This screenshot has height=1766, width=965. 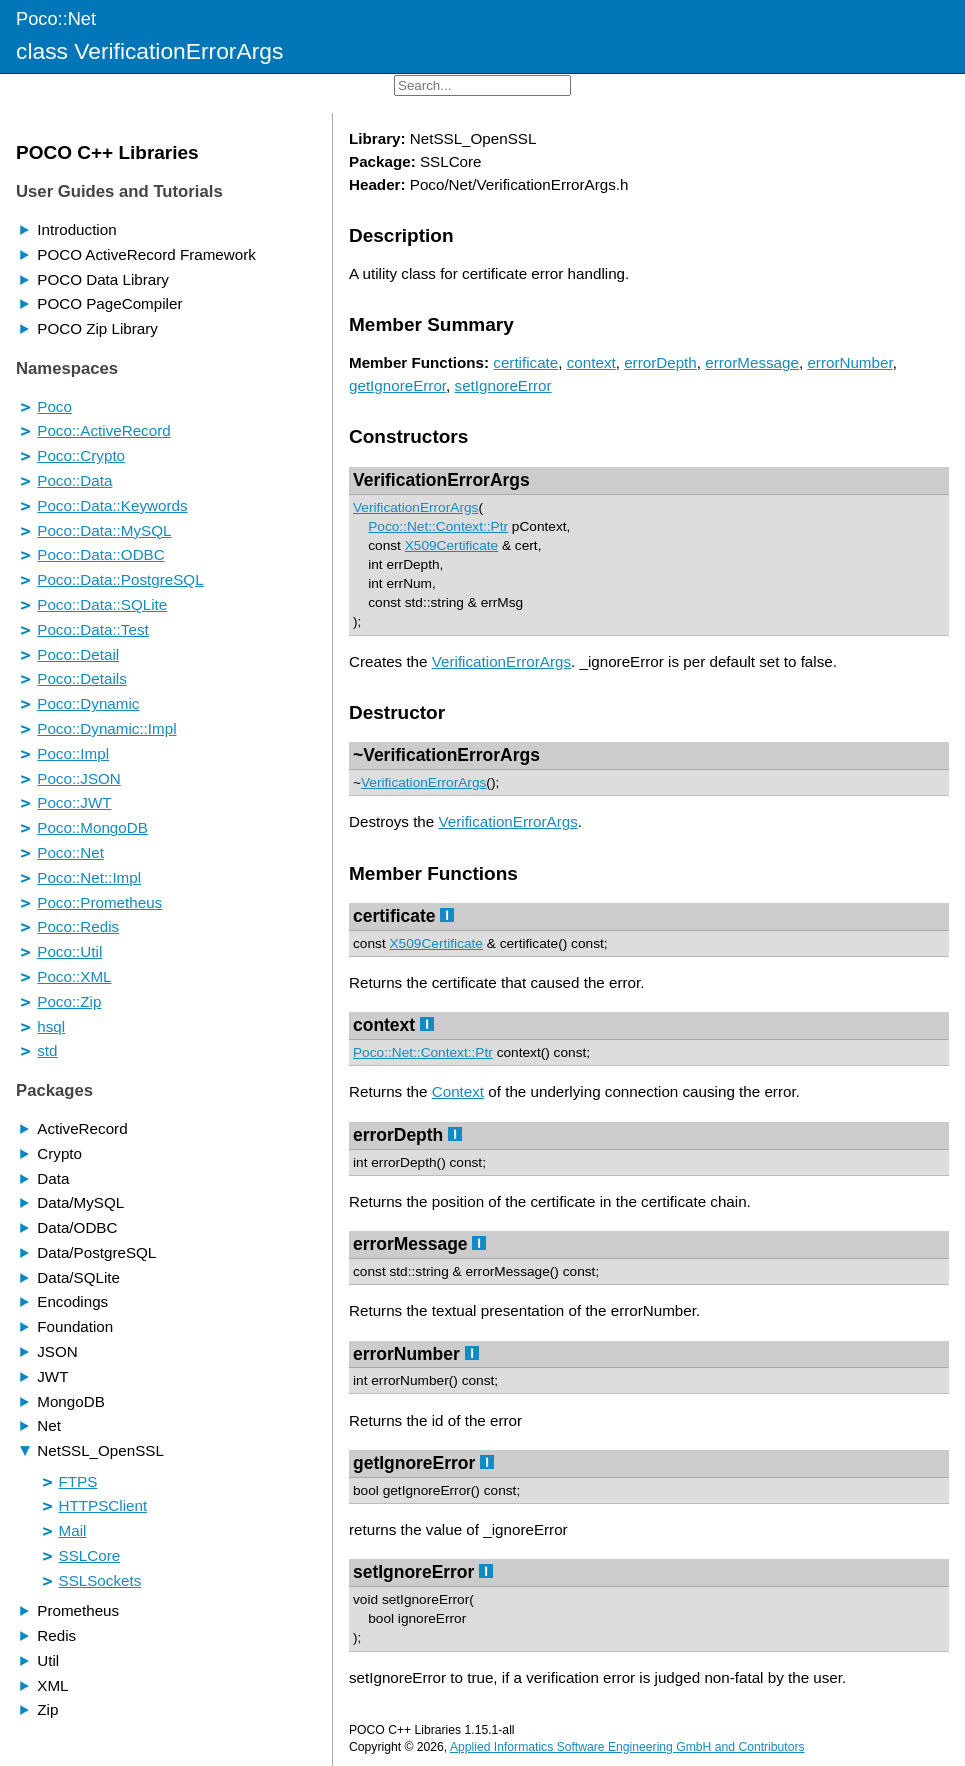 What do you see at coordinates (458, 1091) in the screenshot?
I see `Context` at bounding box center [458, 1091].